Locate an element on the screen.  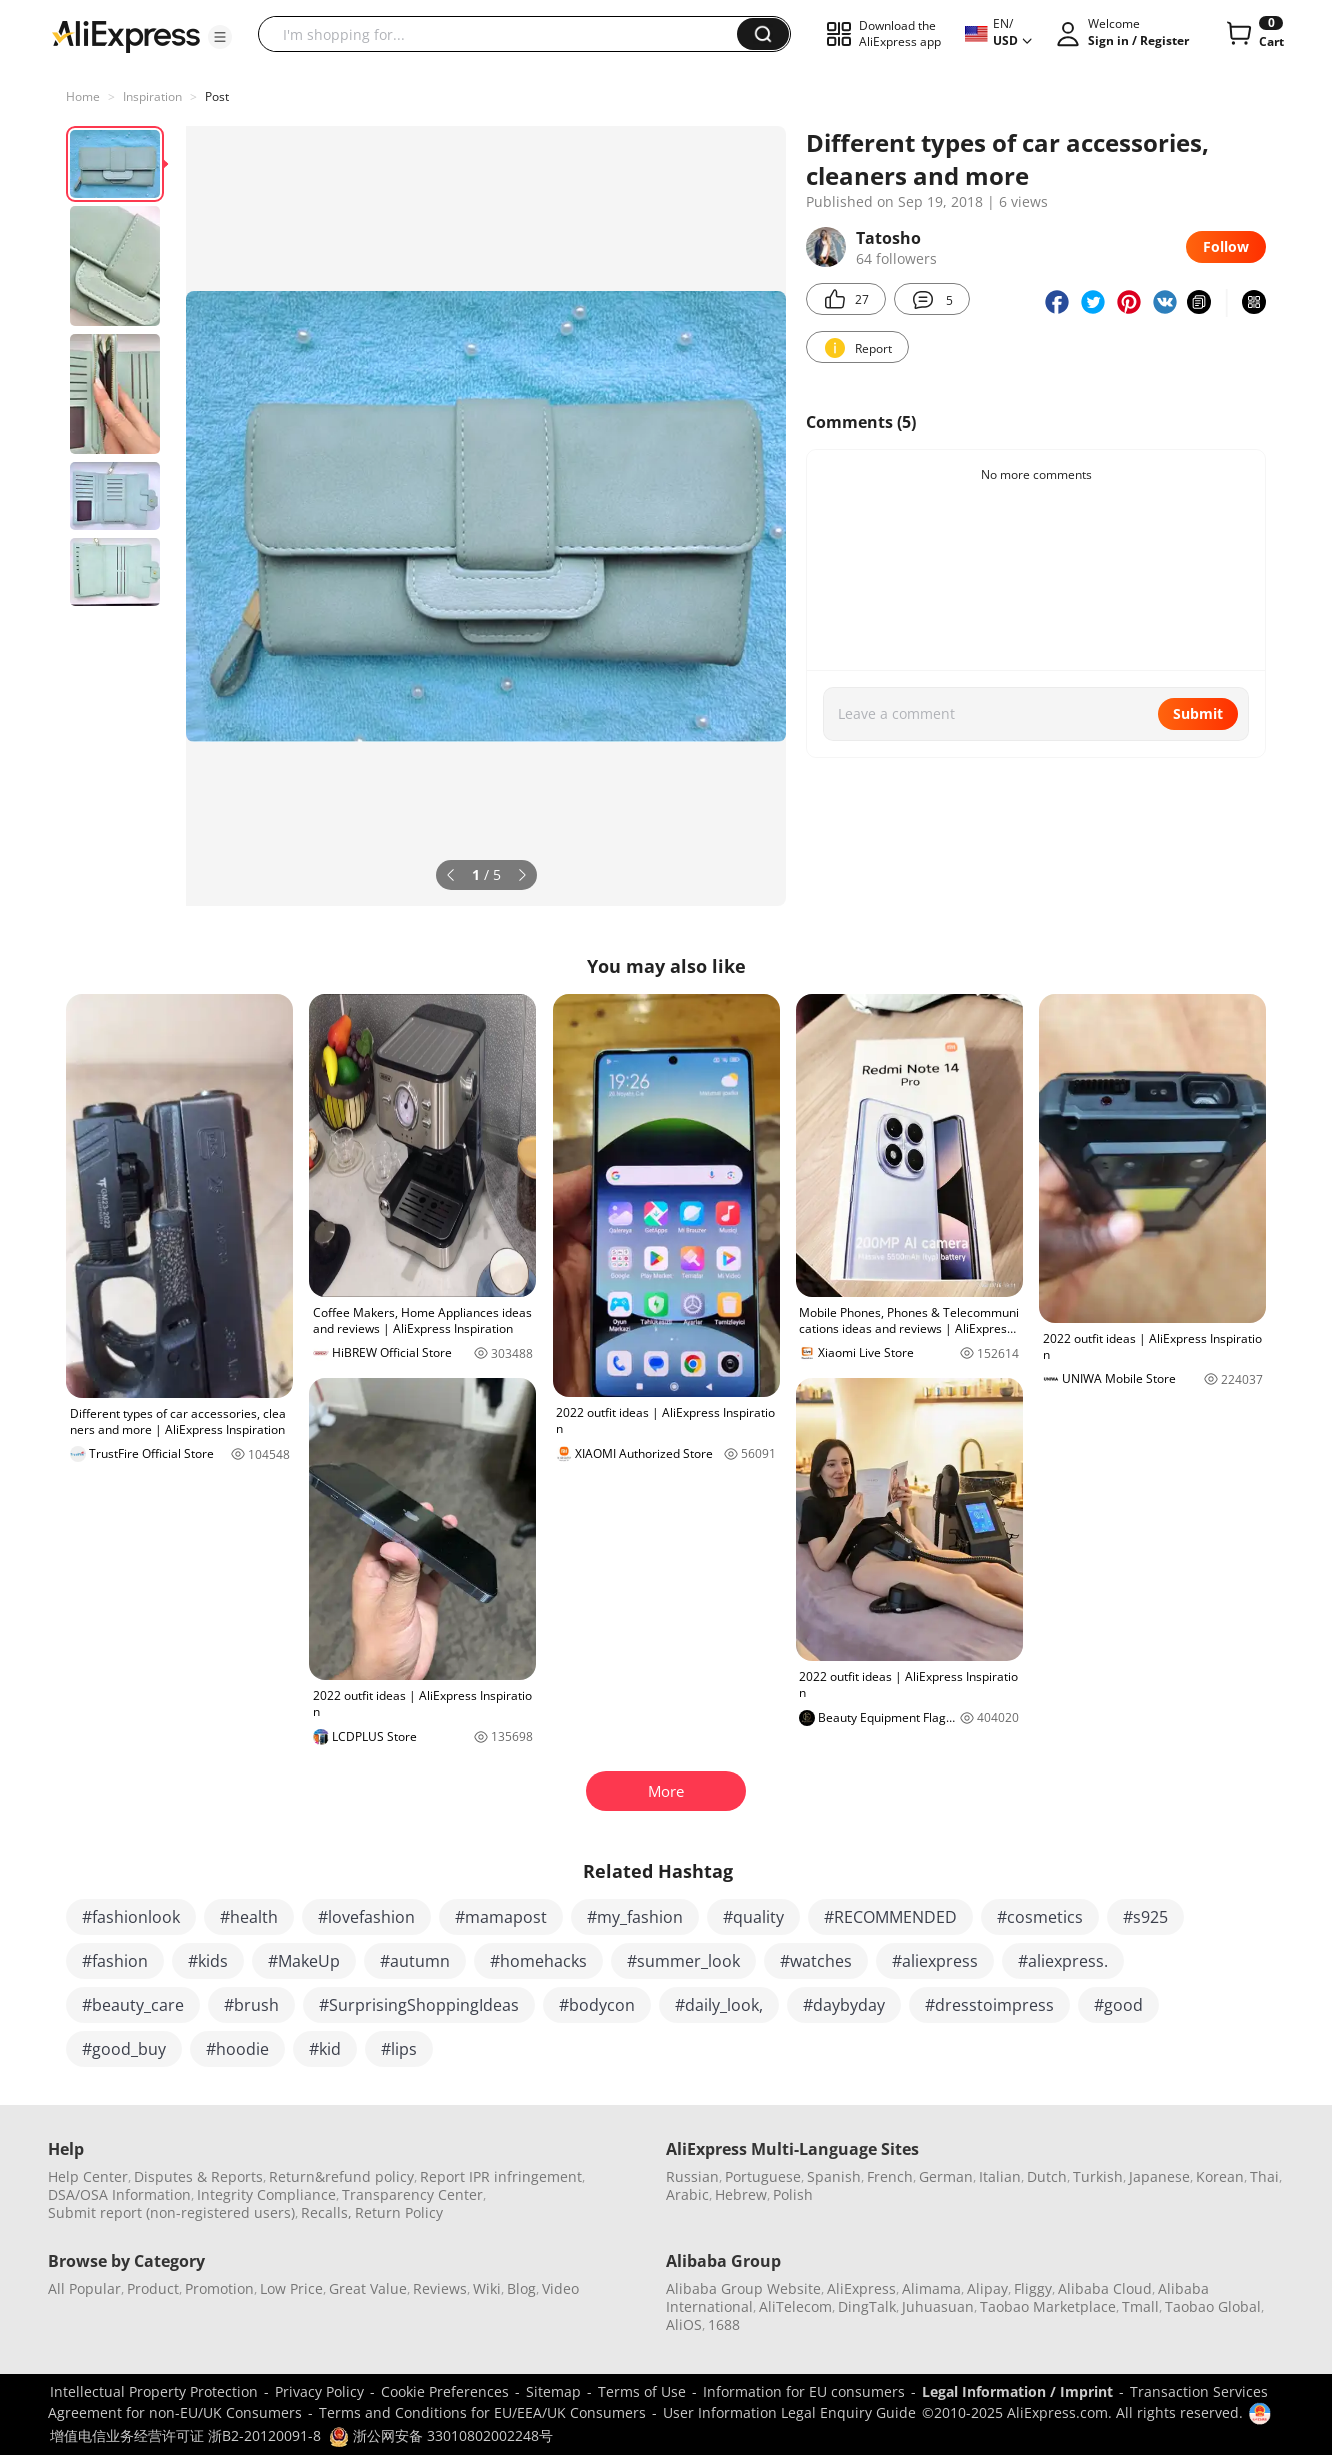
Disputes & Reports is located at coordinates (198, 2176).